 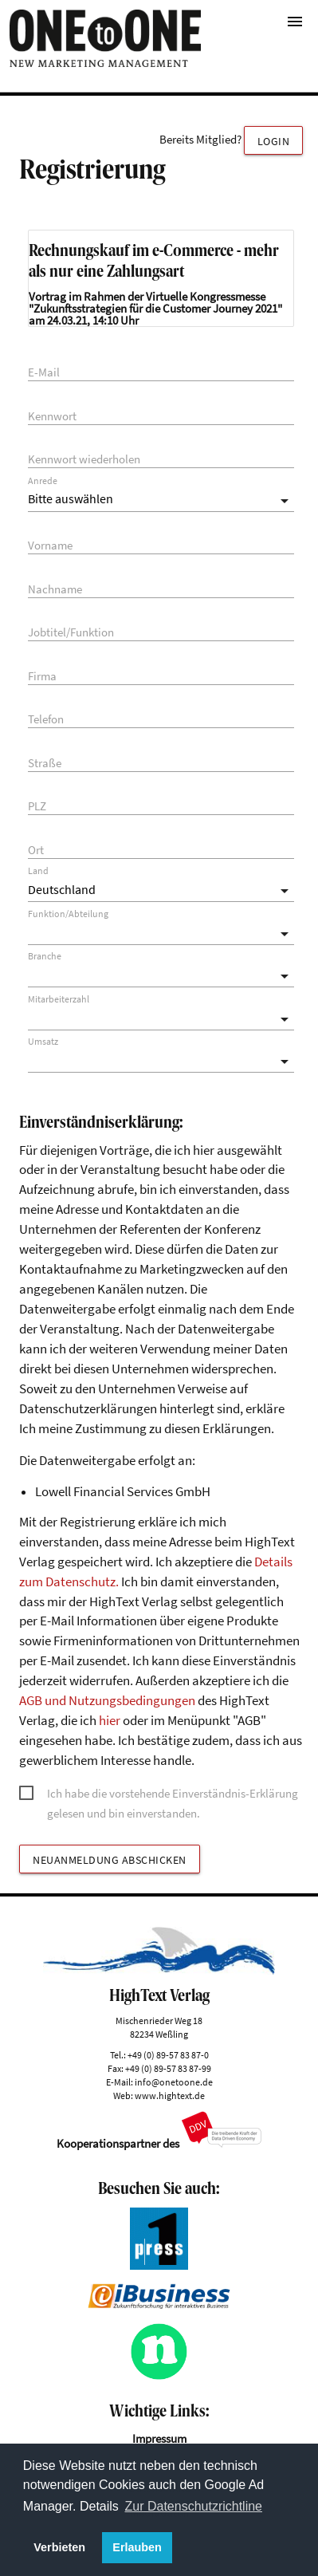 I want to click on Erlauben [button], so click(x=137, y=2547).